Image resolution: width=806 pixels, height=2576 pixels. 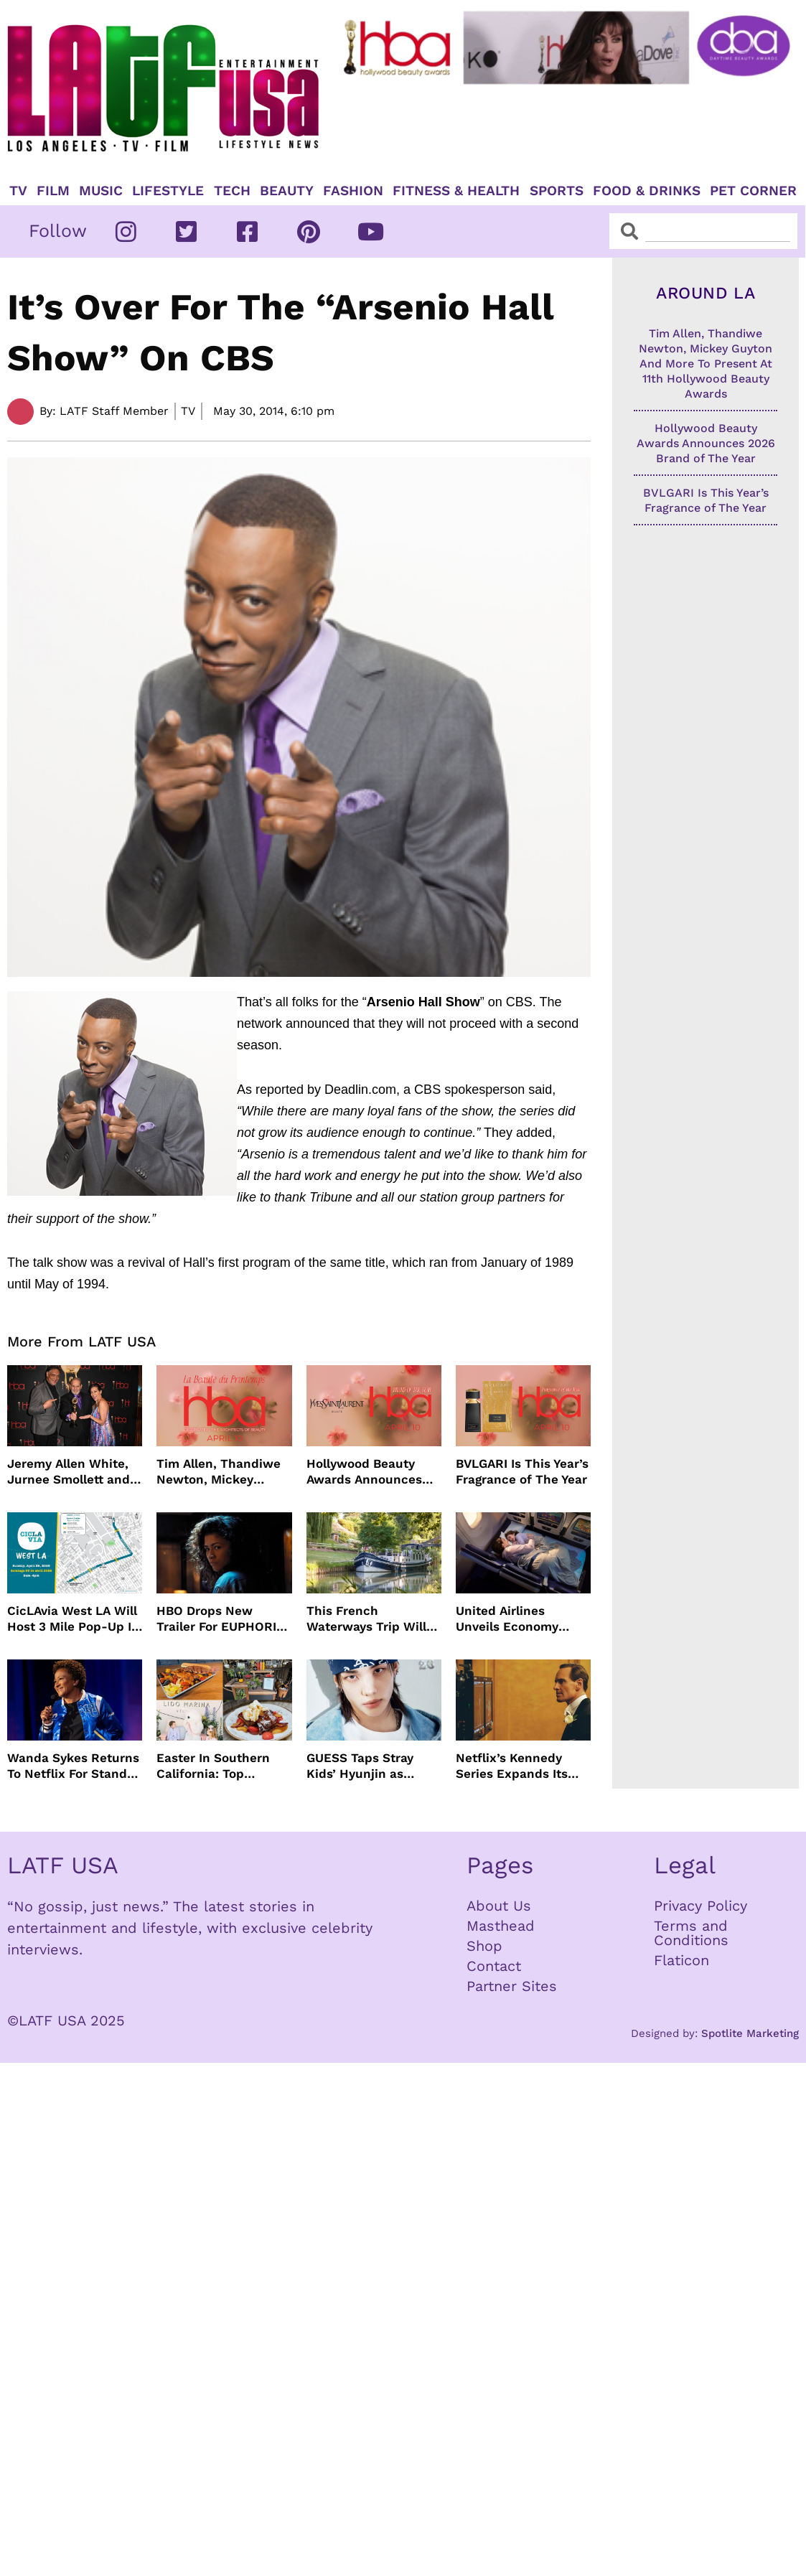 I want to click on About Us, so click(x=499, y=1905).